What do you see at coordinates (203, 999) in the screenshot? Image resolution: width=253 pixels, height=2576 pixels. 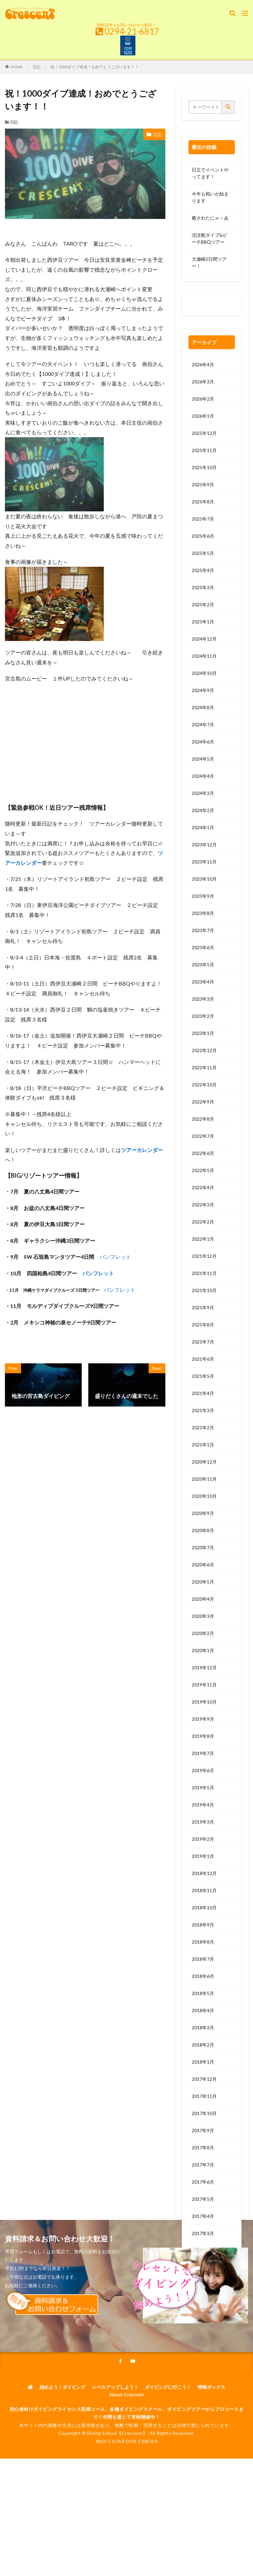 I see `2023年3月` at bounding box center [203, 999].